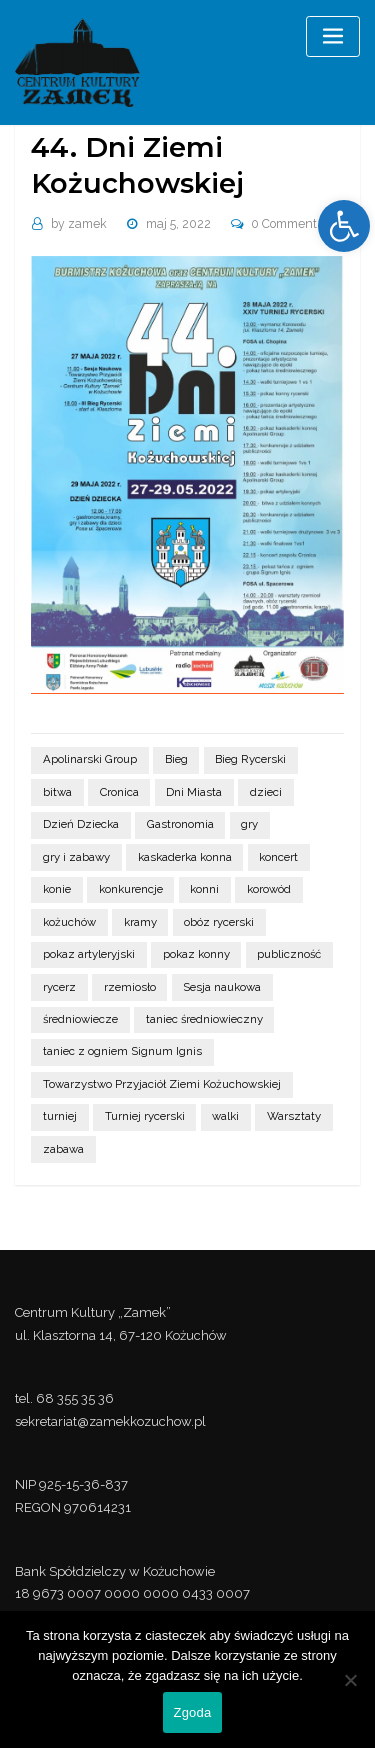 This screenshot has width=375, height=1748. What do you see at coordinates (63, 1149) in the screenshot?
I see `zabawa` at bounding box center [63, 1149].